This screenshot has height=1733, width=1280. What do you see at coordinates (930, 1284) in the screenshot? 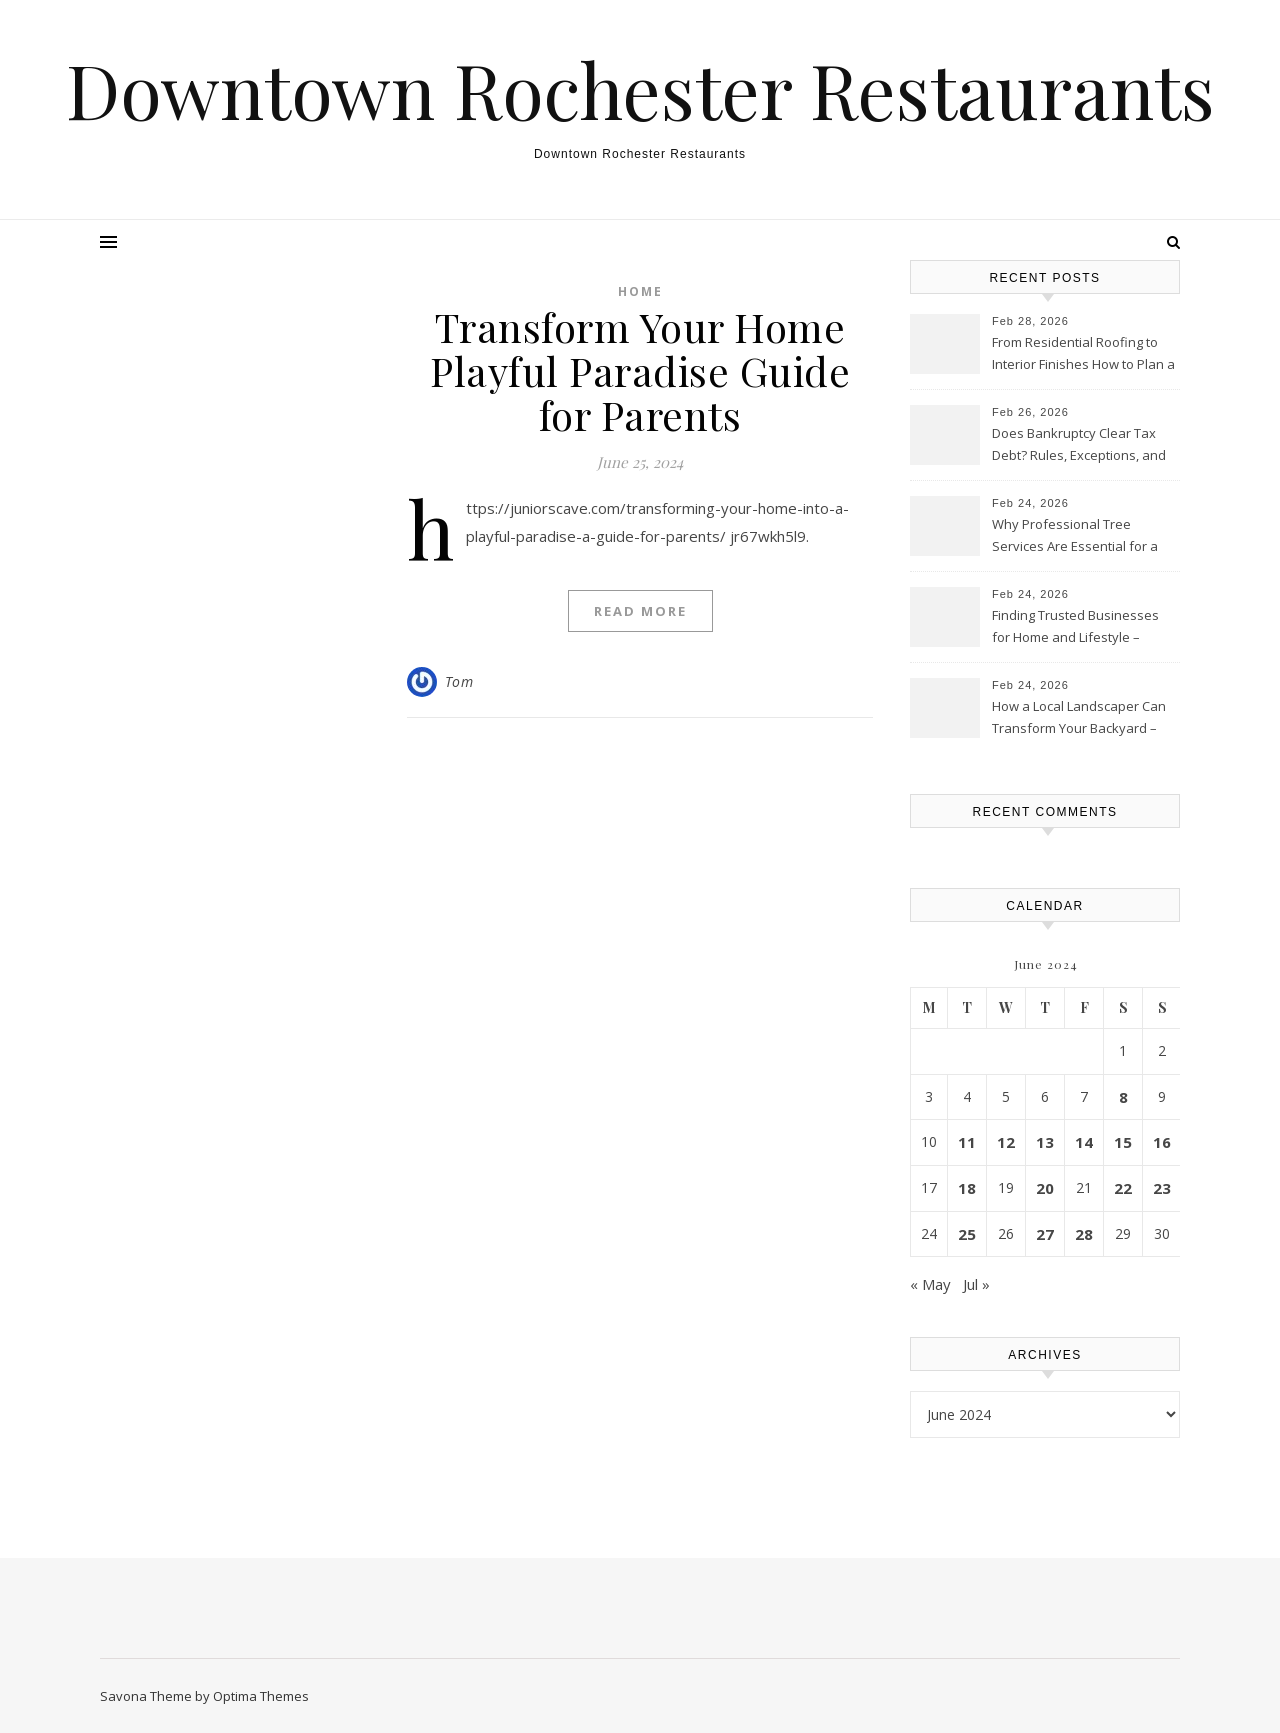
I see `« May` at bounding box center [930, 1284].